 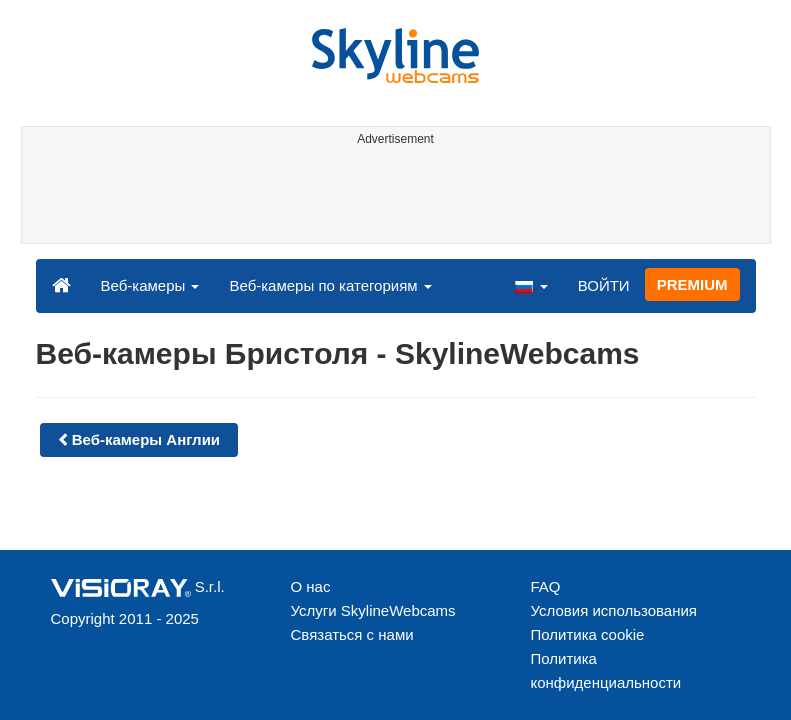 What do you see at coordinates (330, 285) in the screenshot?
I see `Веб-камеры по категориям` at bounding box center [330, 285].